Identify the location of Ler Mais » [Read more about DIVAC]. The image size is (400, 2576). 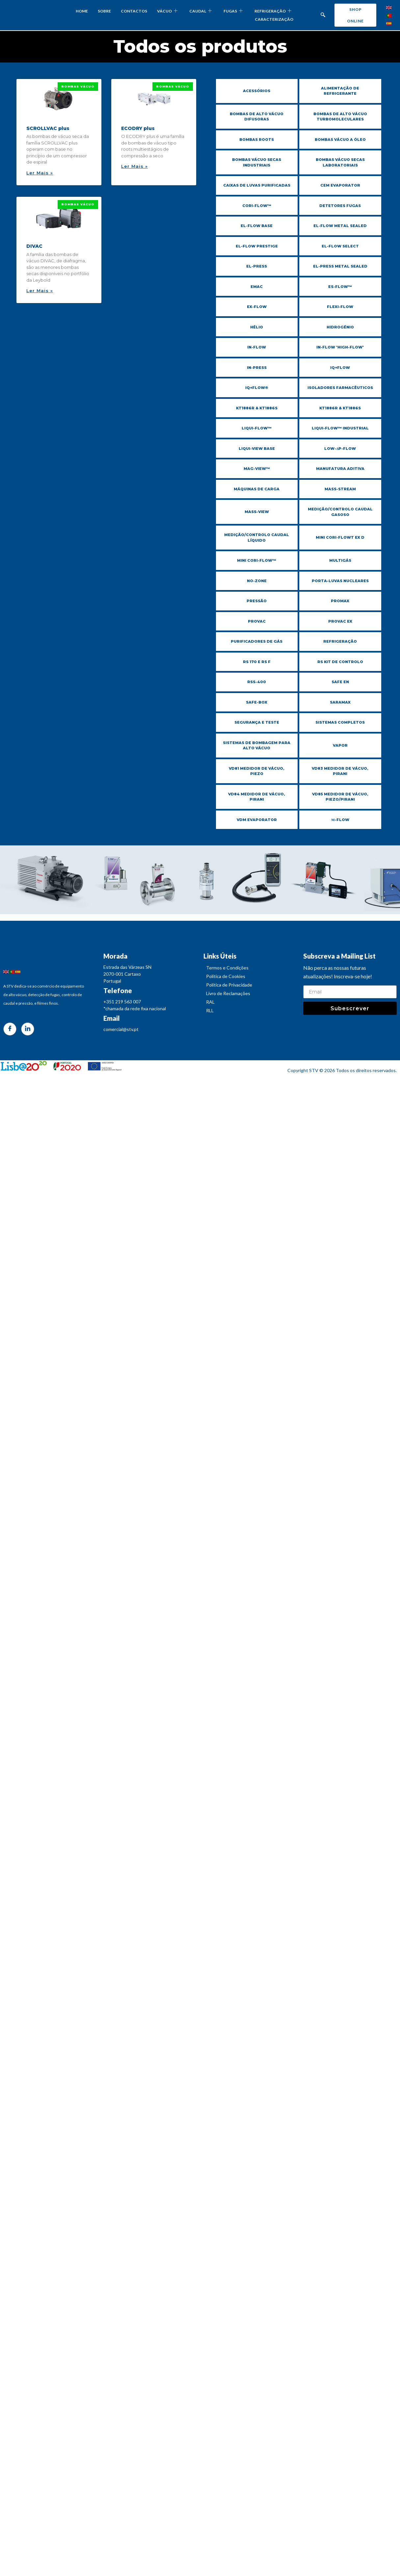
(39, 290).